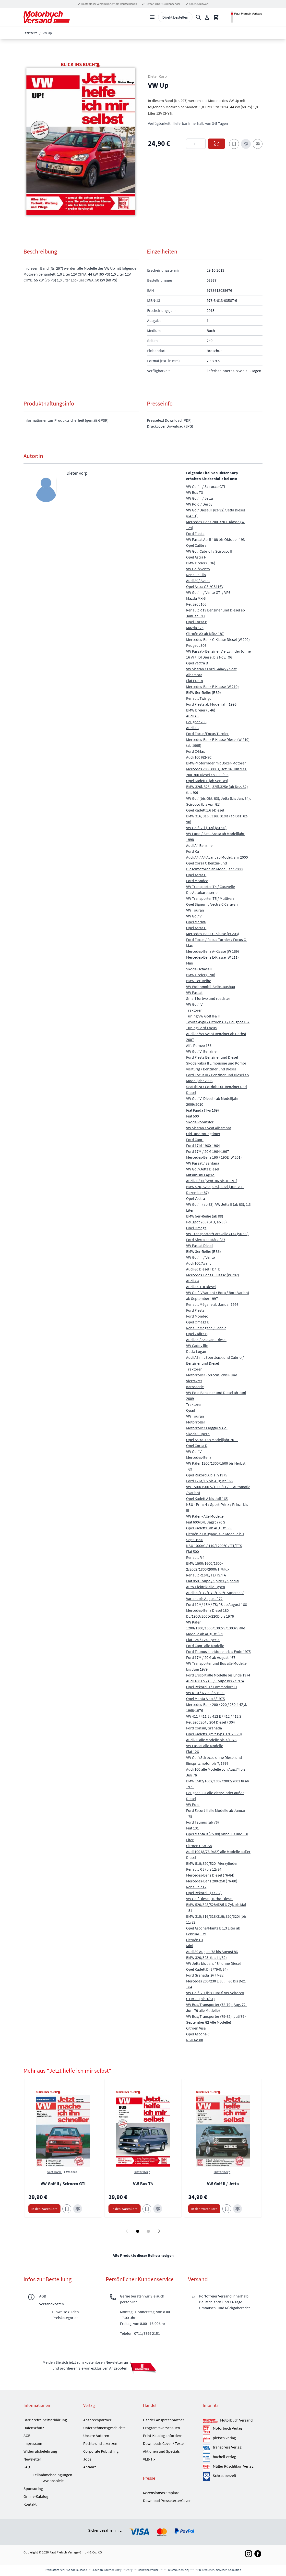 This screenshot has width=286, height=2576. Describe the element at coordinates (30, 33) in the screenshot. I see `Startseite` at that location.